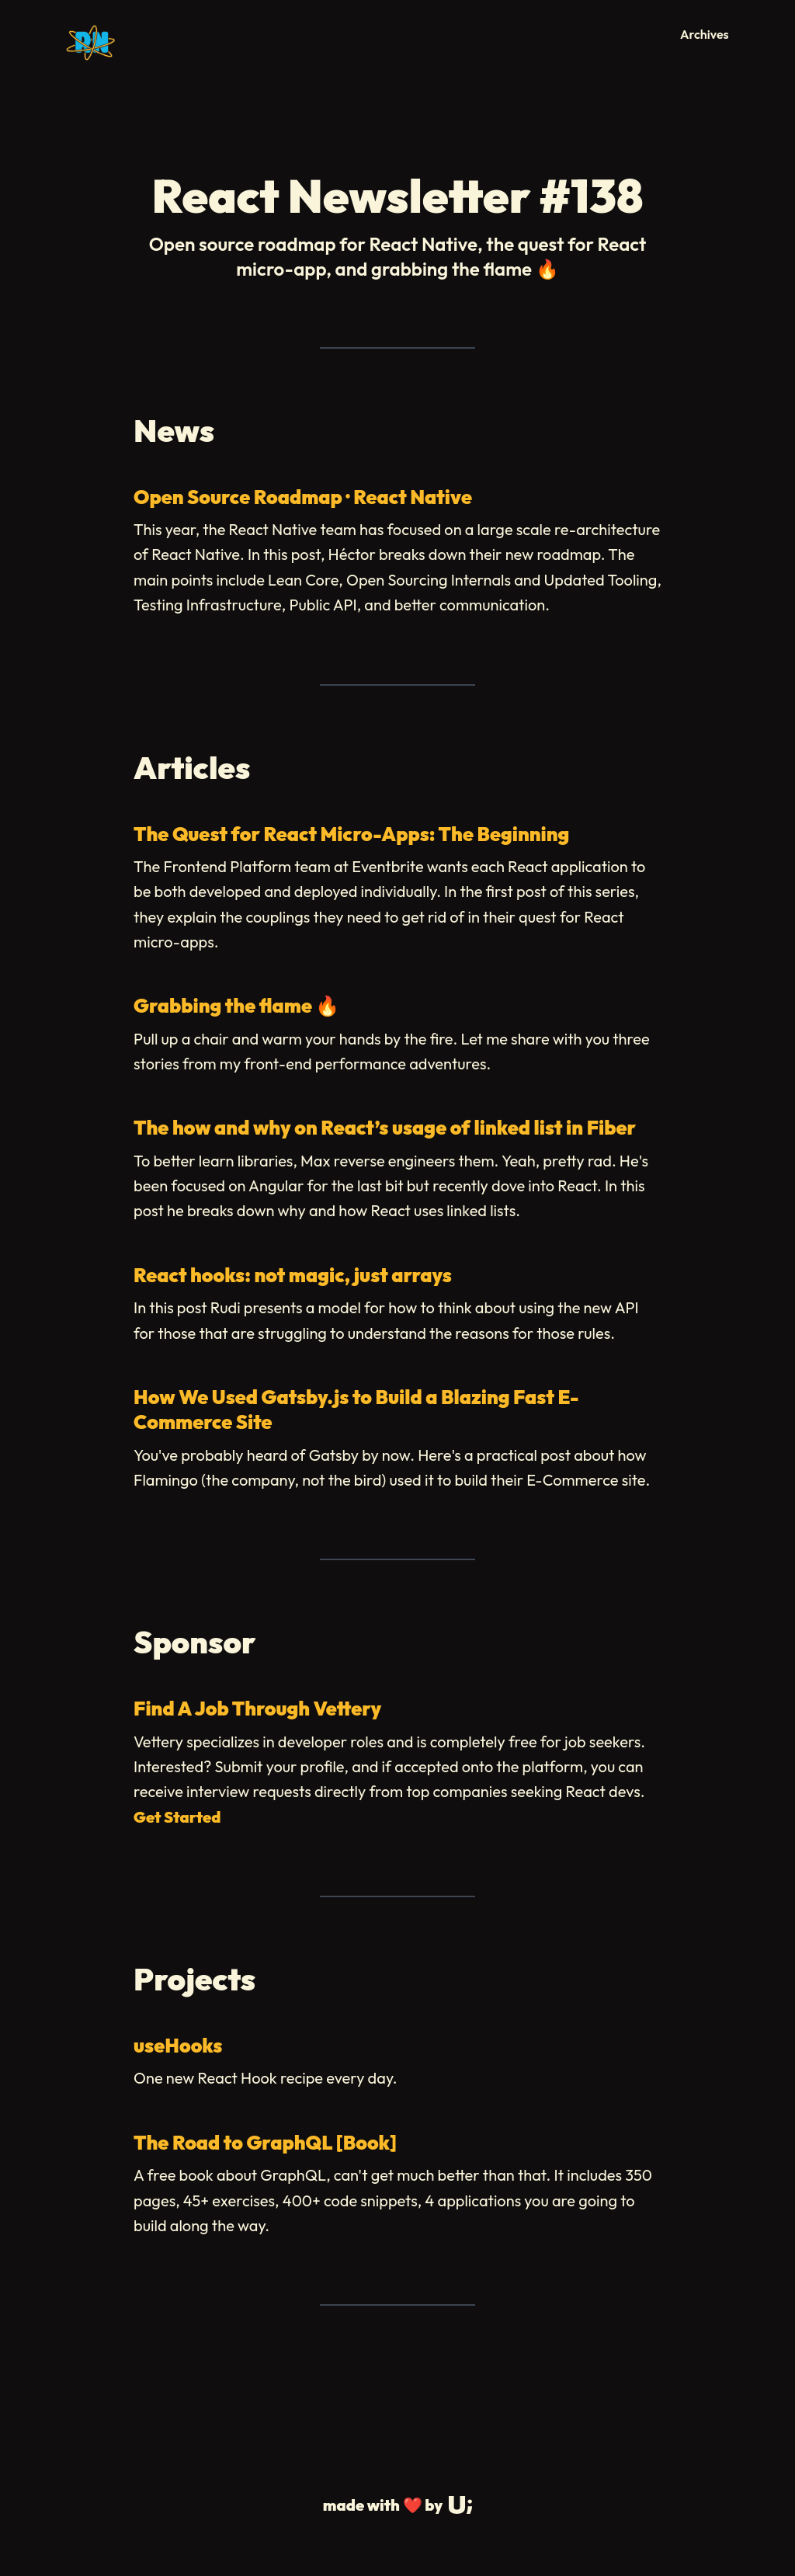 The height and width of the screenshot is (2576, 795). Describe the element at coordinates (385, 1127) in the screenshot. I see `The how and why on React’s usage of linked list in Fiber` at that location.